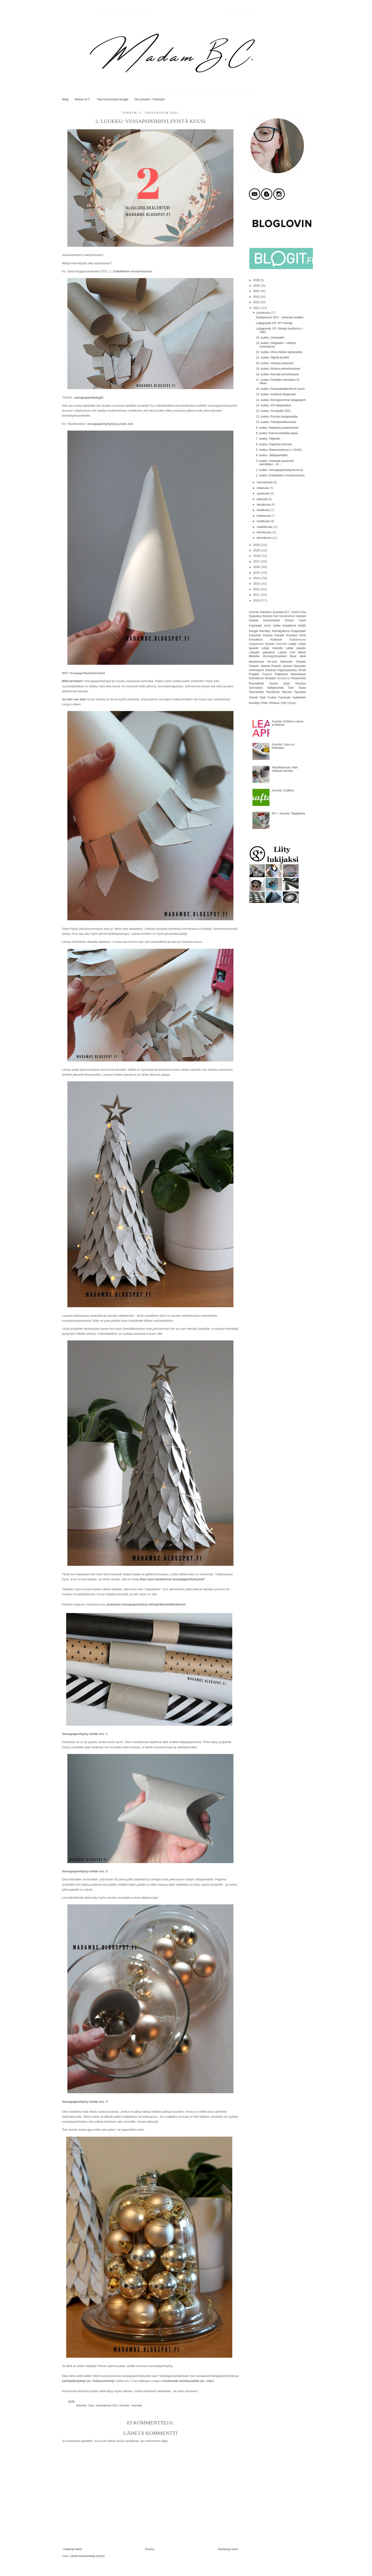 This screenshot has width=372, height=2576. What do you see at coordinates (256, 556) in the screenshot?
I see `2018` at bounding box center [256, 556].